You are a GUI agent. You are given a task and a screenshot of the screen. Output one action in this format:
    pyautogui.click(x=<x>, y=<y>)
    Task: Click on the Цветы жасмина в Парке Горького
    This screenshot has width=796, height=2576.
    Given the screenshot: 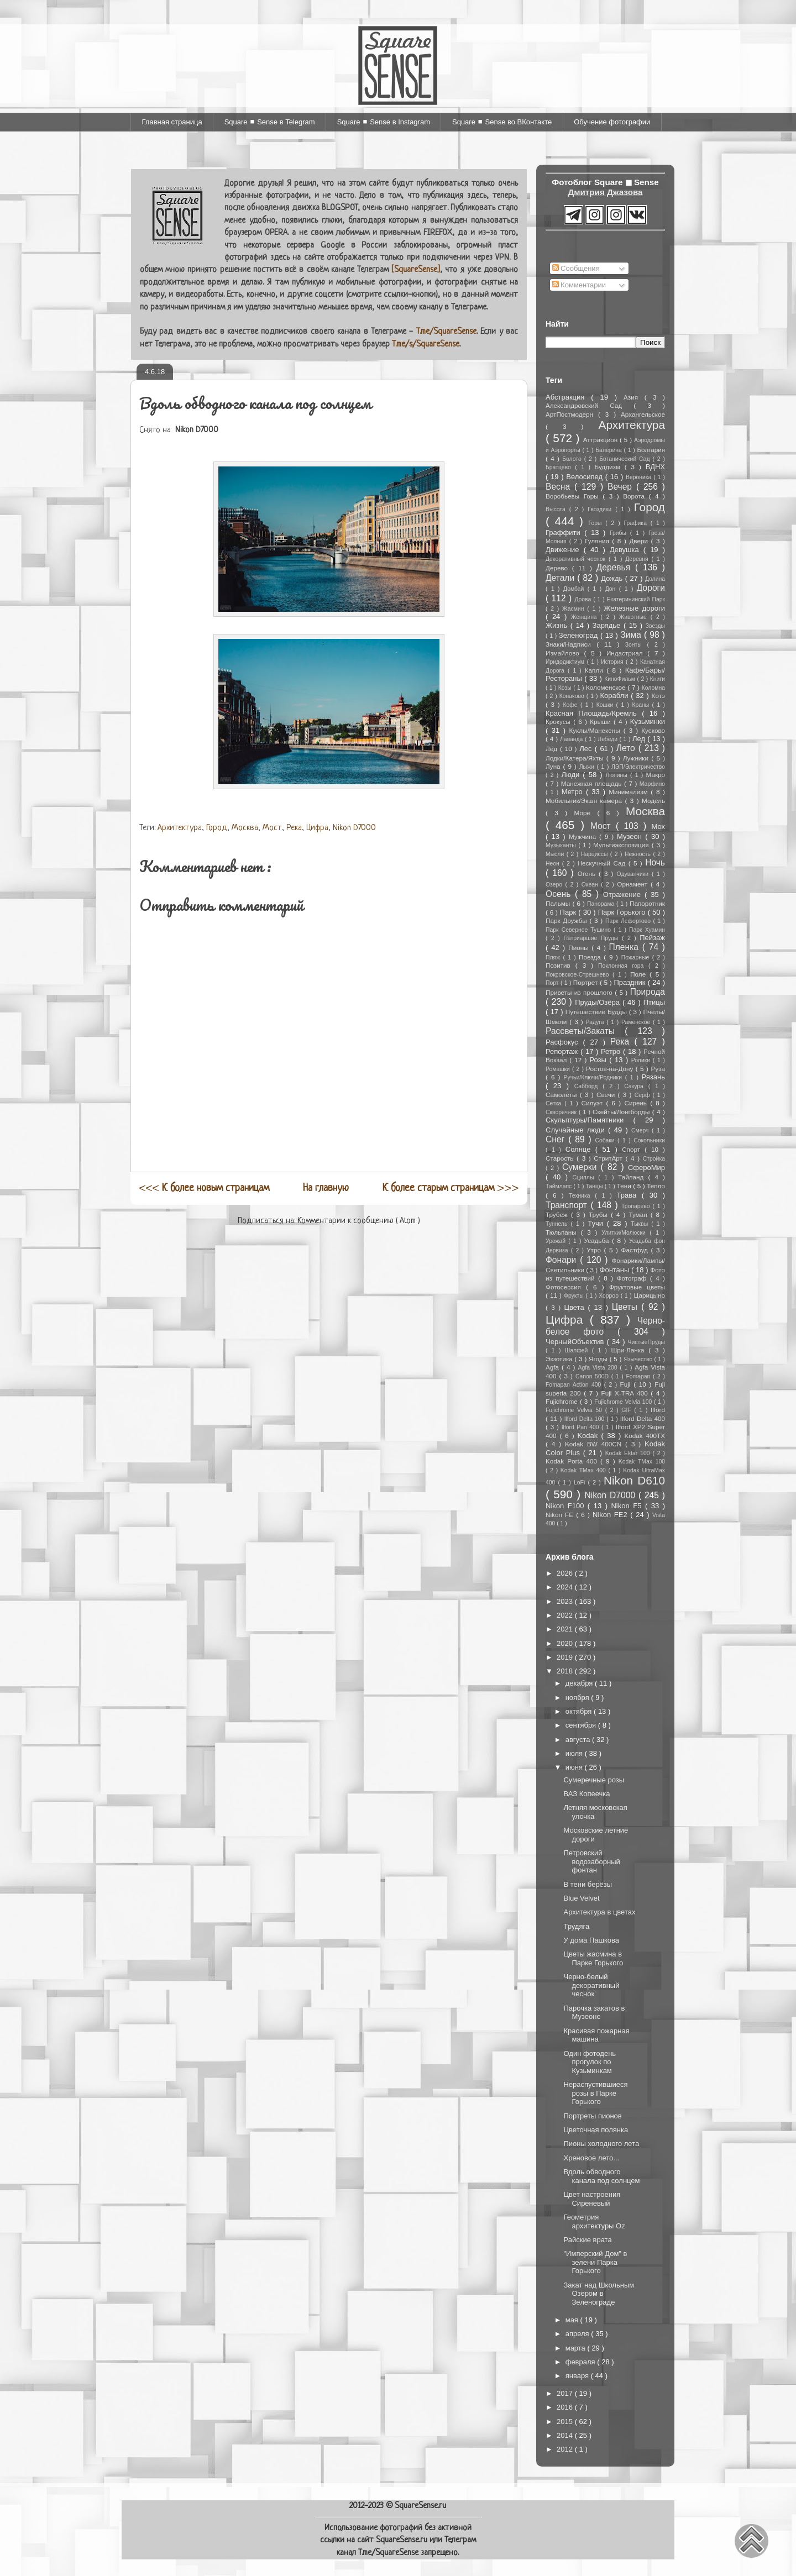 What is the action you would take?
    pyautogui.click(x=593, y=1958)
    